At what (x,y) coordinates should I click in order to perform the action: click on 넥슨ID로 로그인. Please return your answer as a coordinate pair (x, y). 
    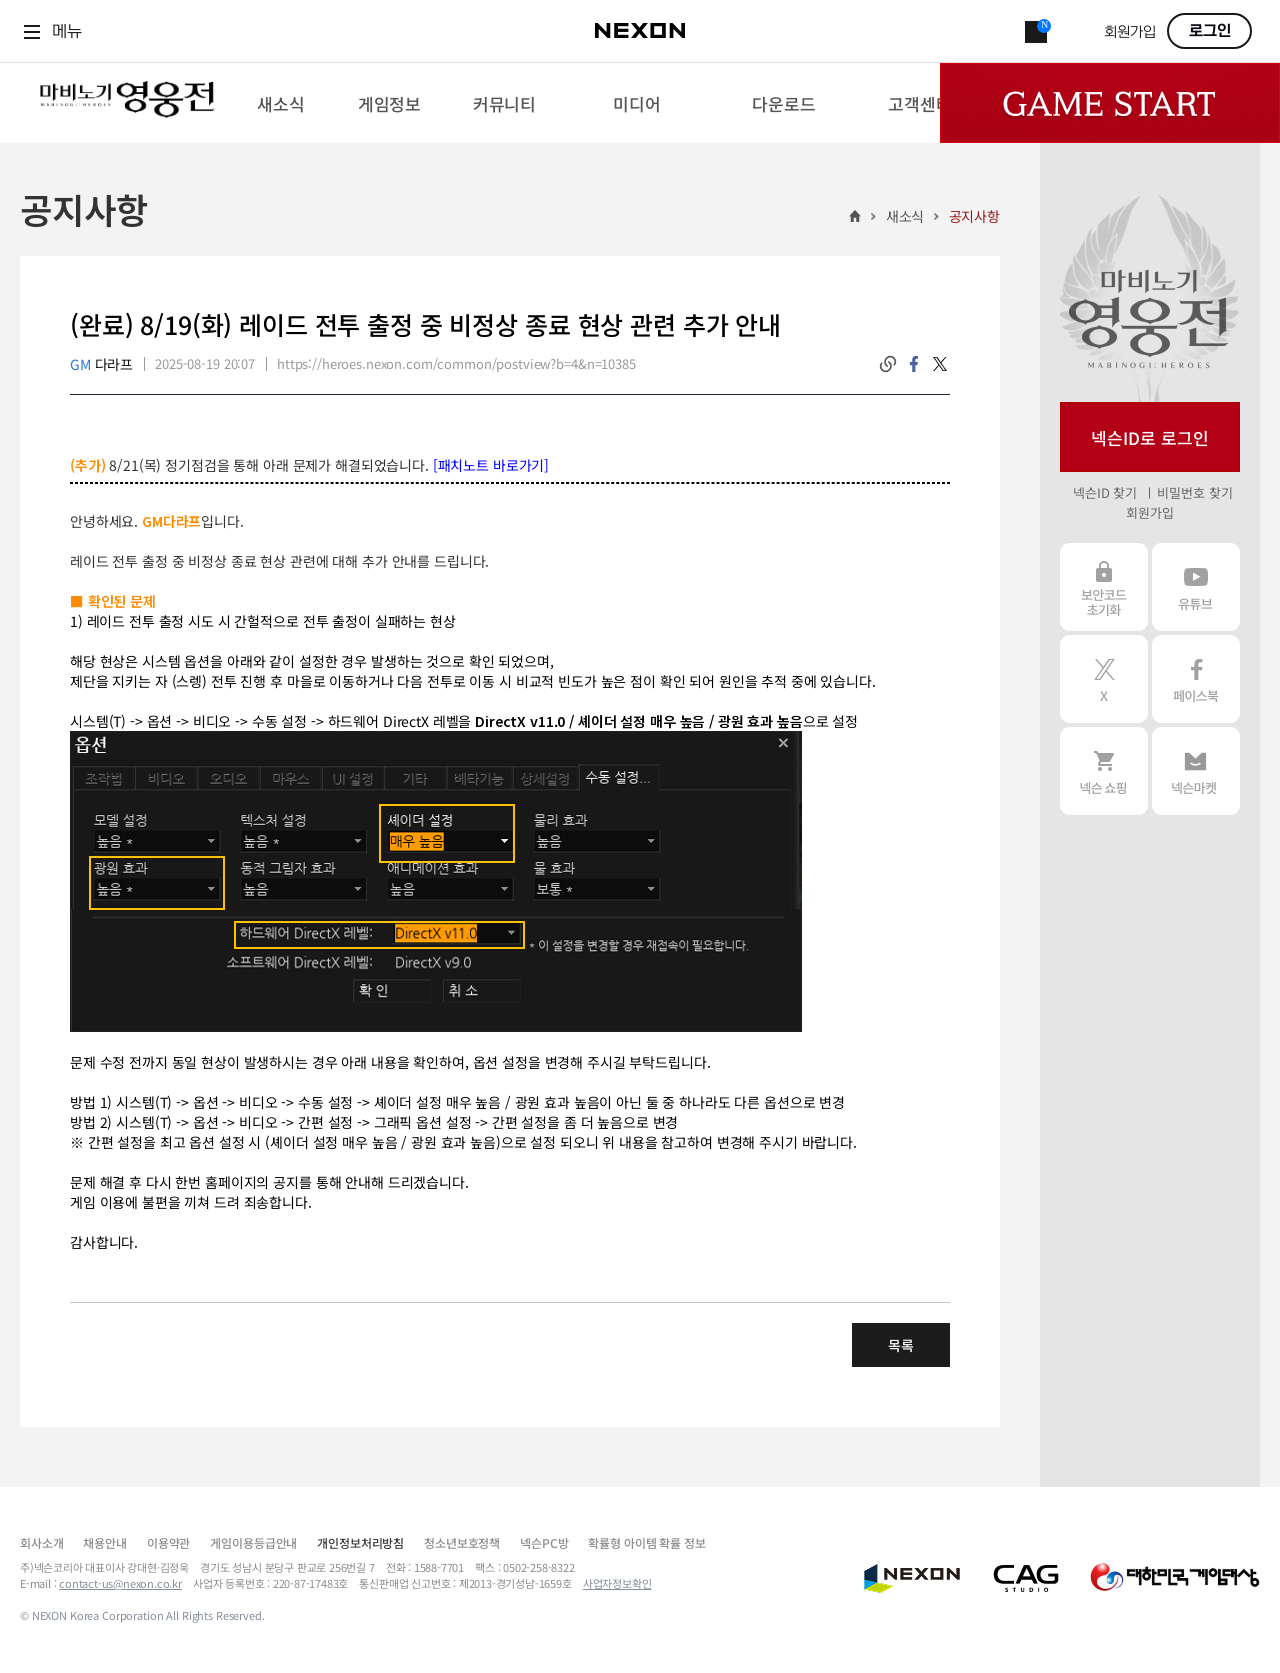
    Looking at the image, I should click on (1150, 437).